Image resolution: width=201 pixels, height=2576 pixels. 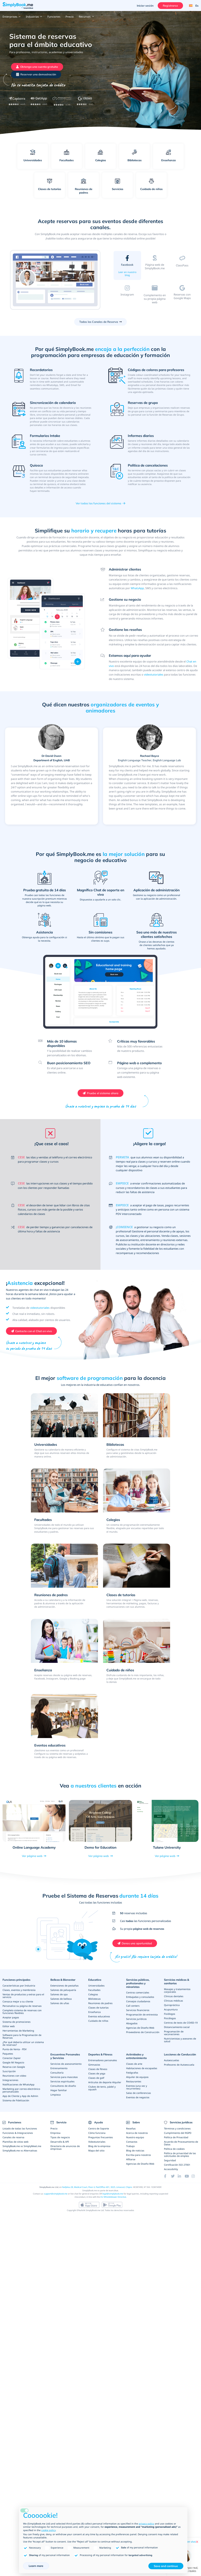 I want to click on Completo sistema de reservas con funciones flexibles, so click(x=22, y=2012).